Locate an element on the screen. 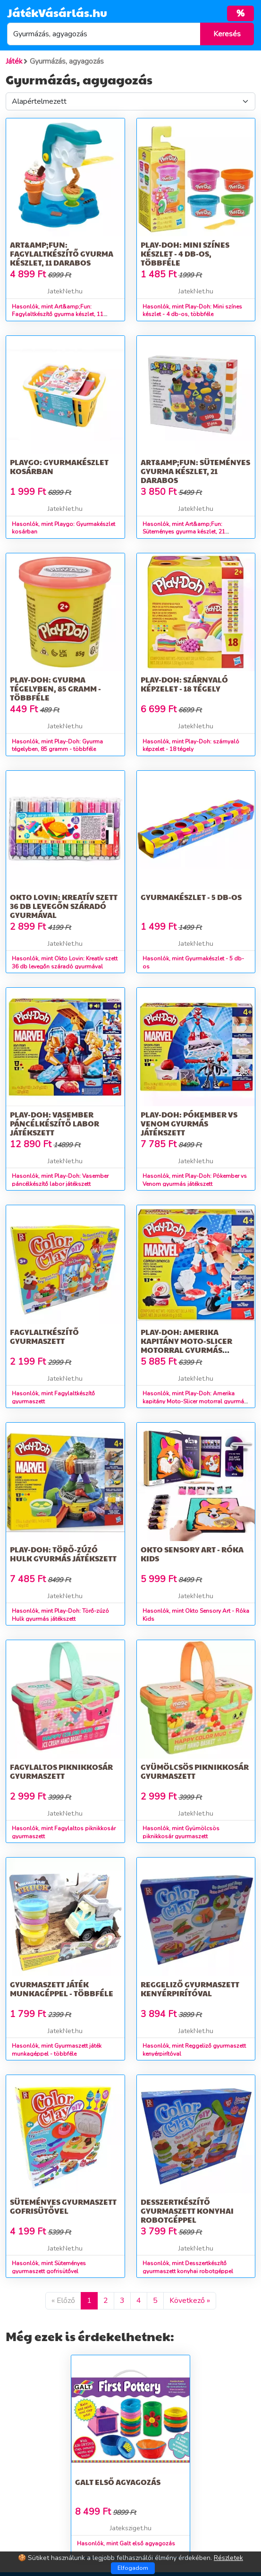 The height and width of the screenshot is (2576, 261). JátékVásárlás.hu is located at coordinates (57, 12).